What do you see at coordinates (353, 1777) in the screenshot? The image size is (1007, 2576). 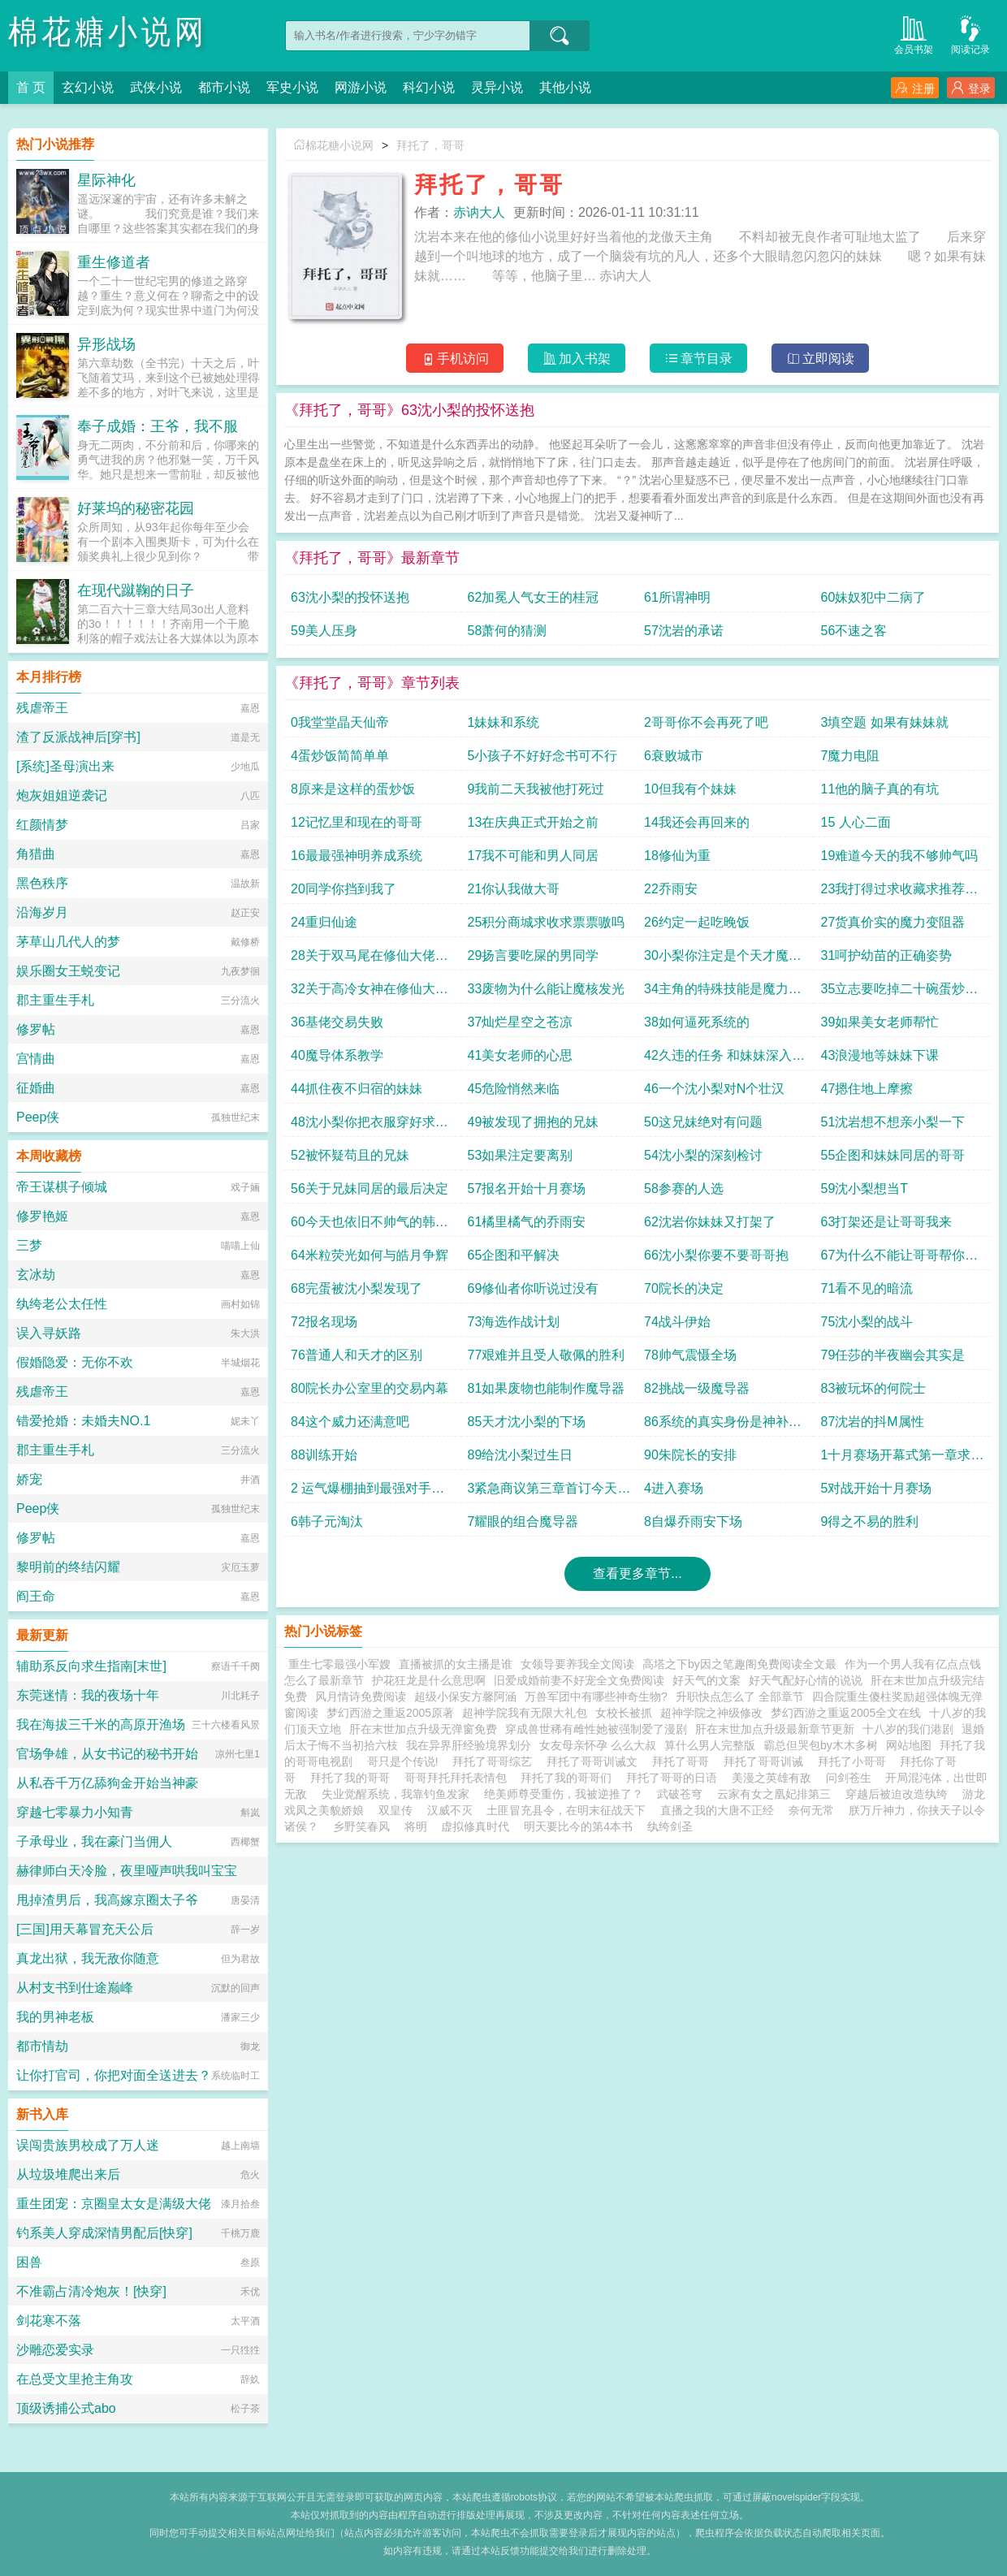 I see `拜托了我的哥哥` at bounding box center [353, 1777].